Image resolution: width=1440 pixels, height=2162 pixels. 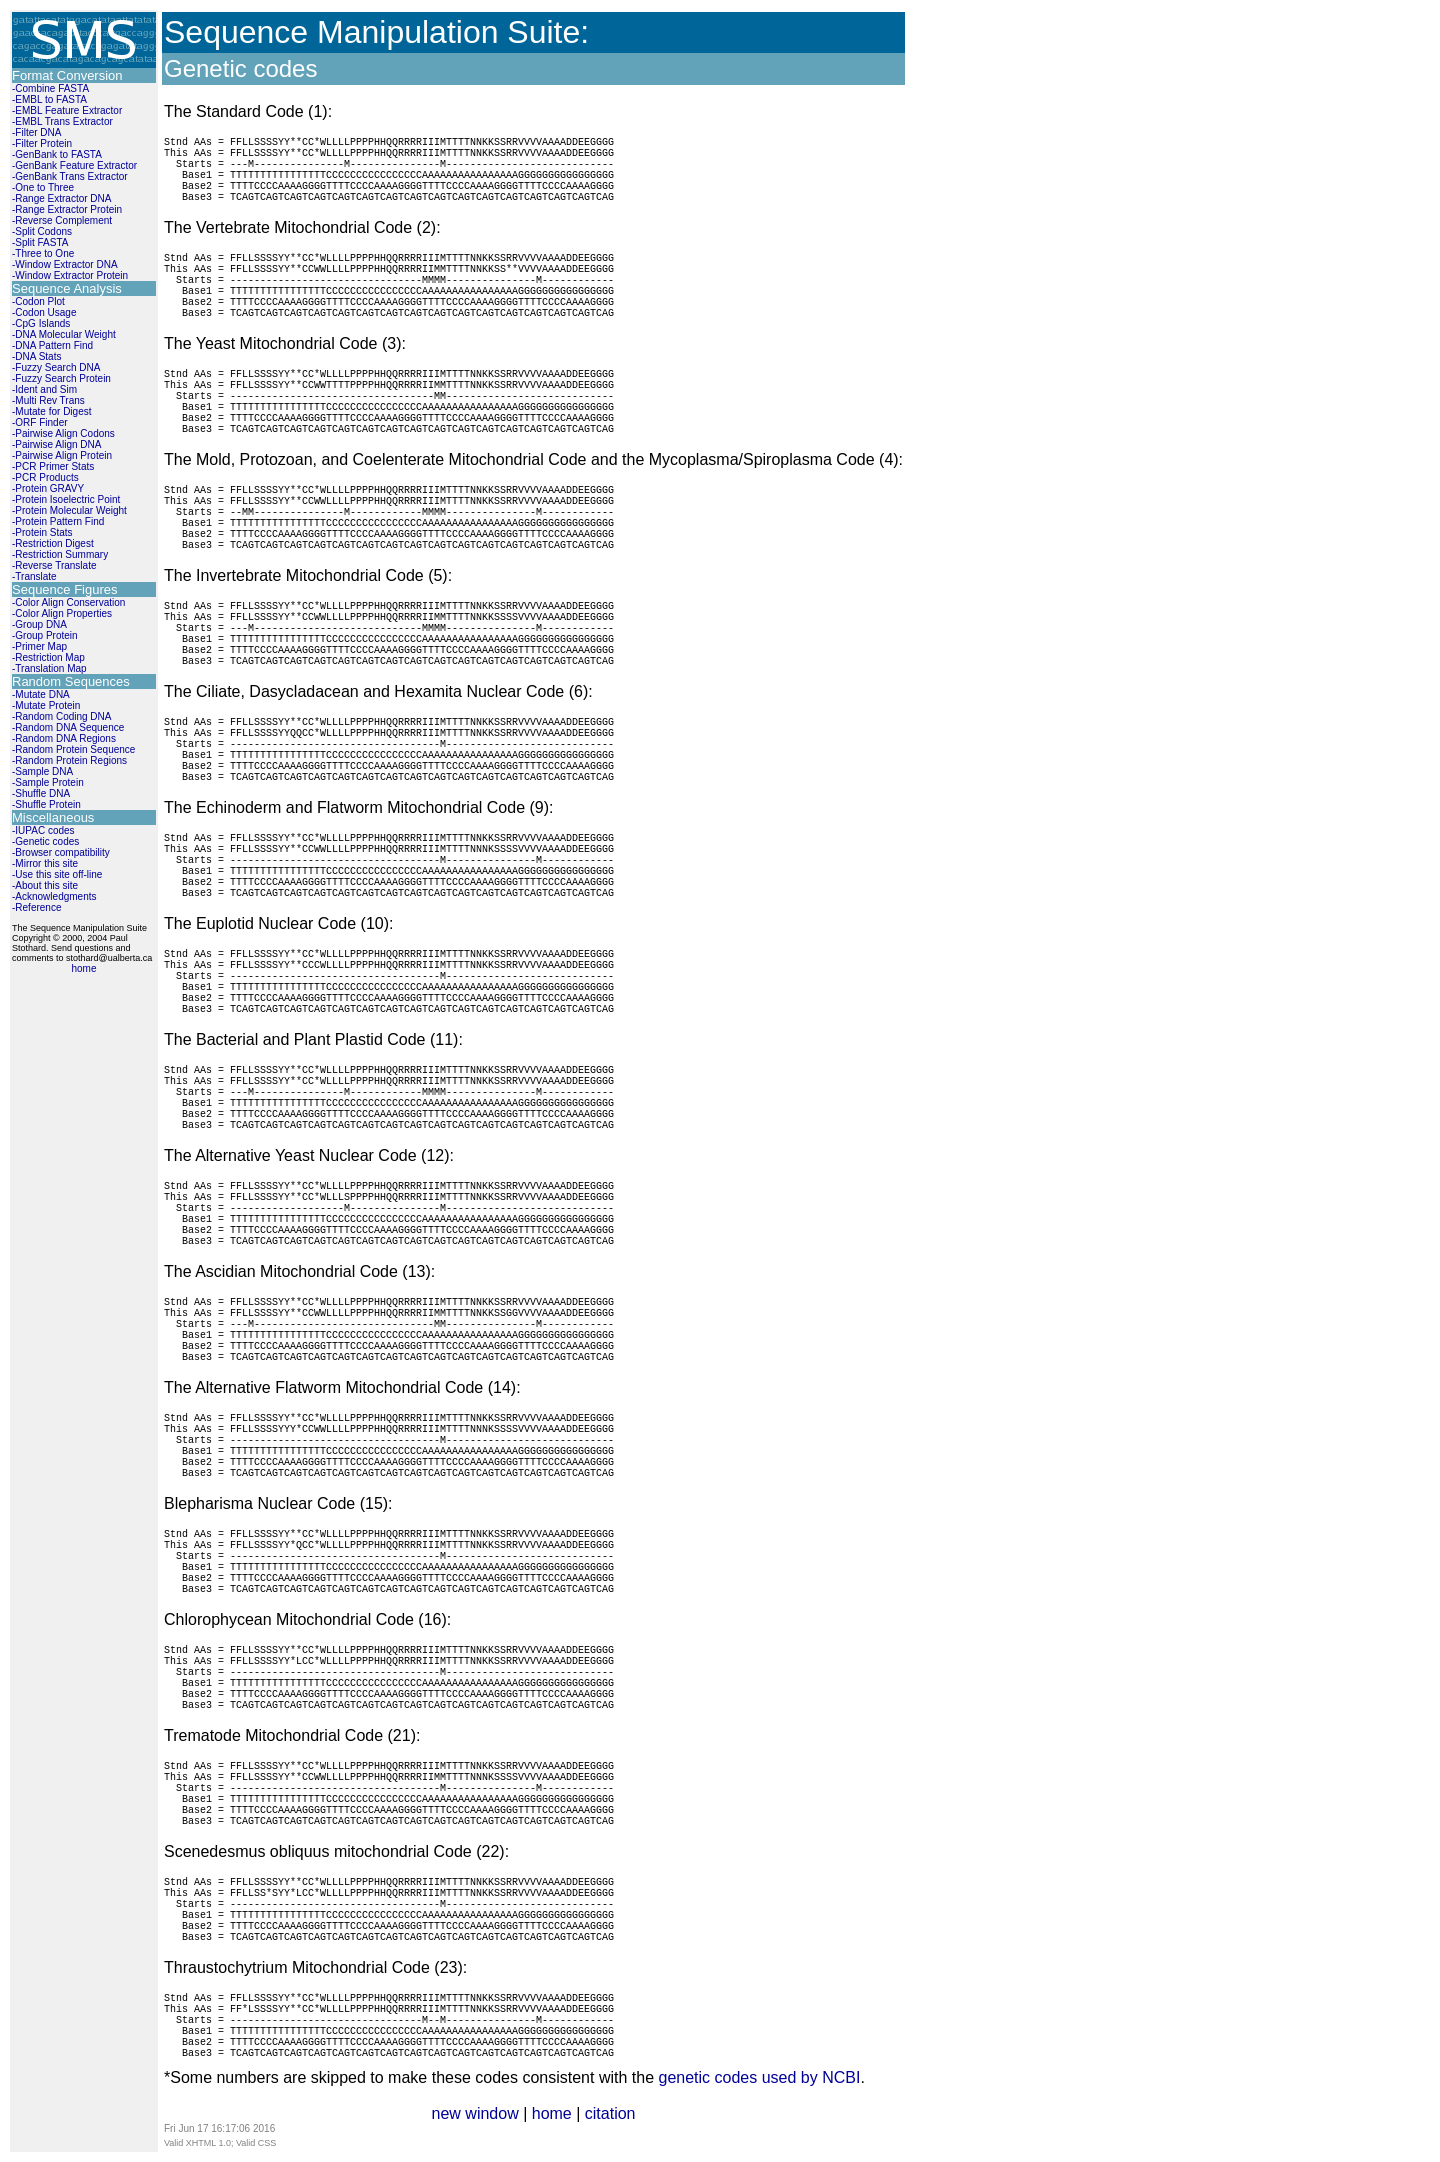 What do you see at coordinates (36, 907) in the screenshot?
I see `-Reference` at bounding box center [36, 907].